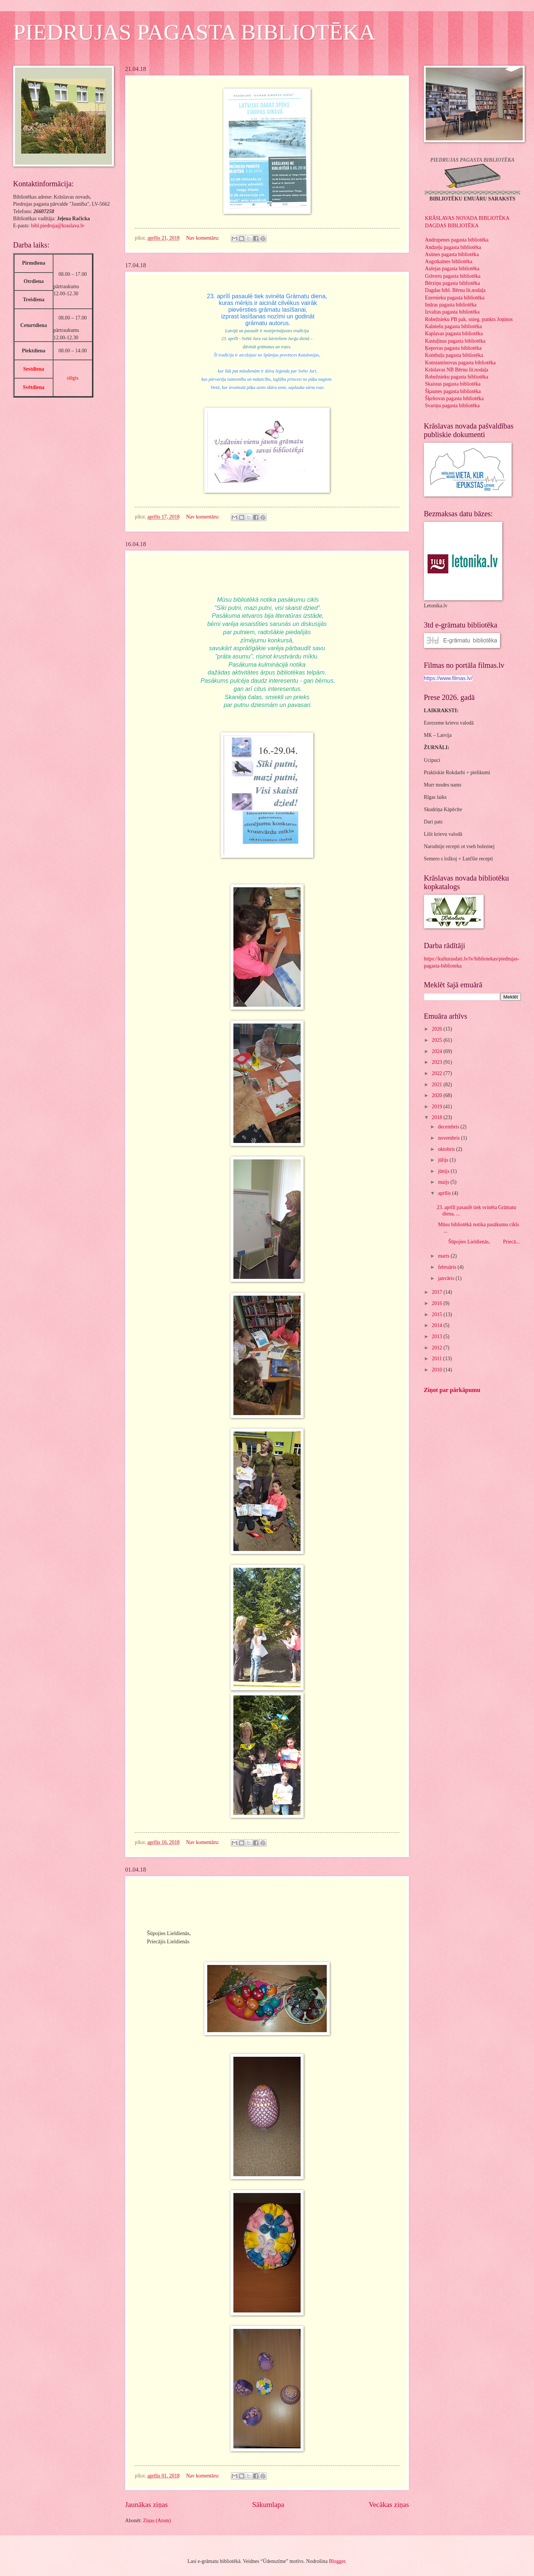  Describe the element at coordinates (452, 225) in the screenshot. I see `DAGDAS BIBLIOTĒKA` at that location.